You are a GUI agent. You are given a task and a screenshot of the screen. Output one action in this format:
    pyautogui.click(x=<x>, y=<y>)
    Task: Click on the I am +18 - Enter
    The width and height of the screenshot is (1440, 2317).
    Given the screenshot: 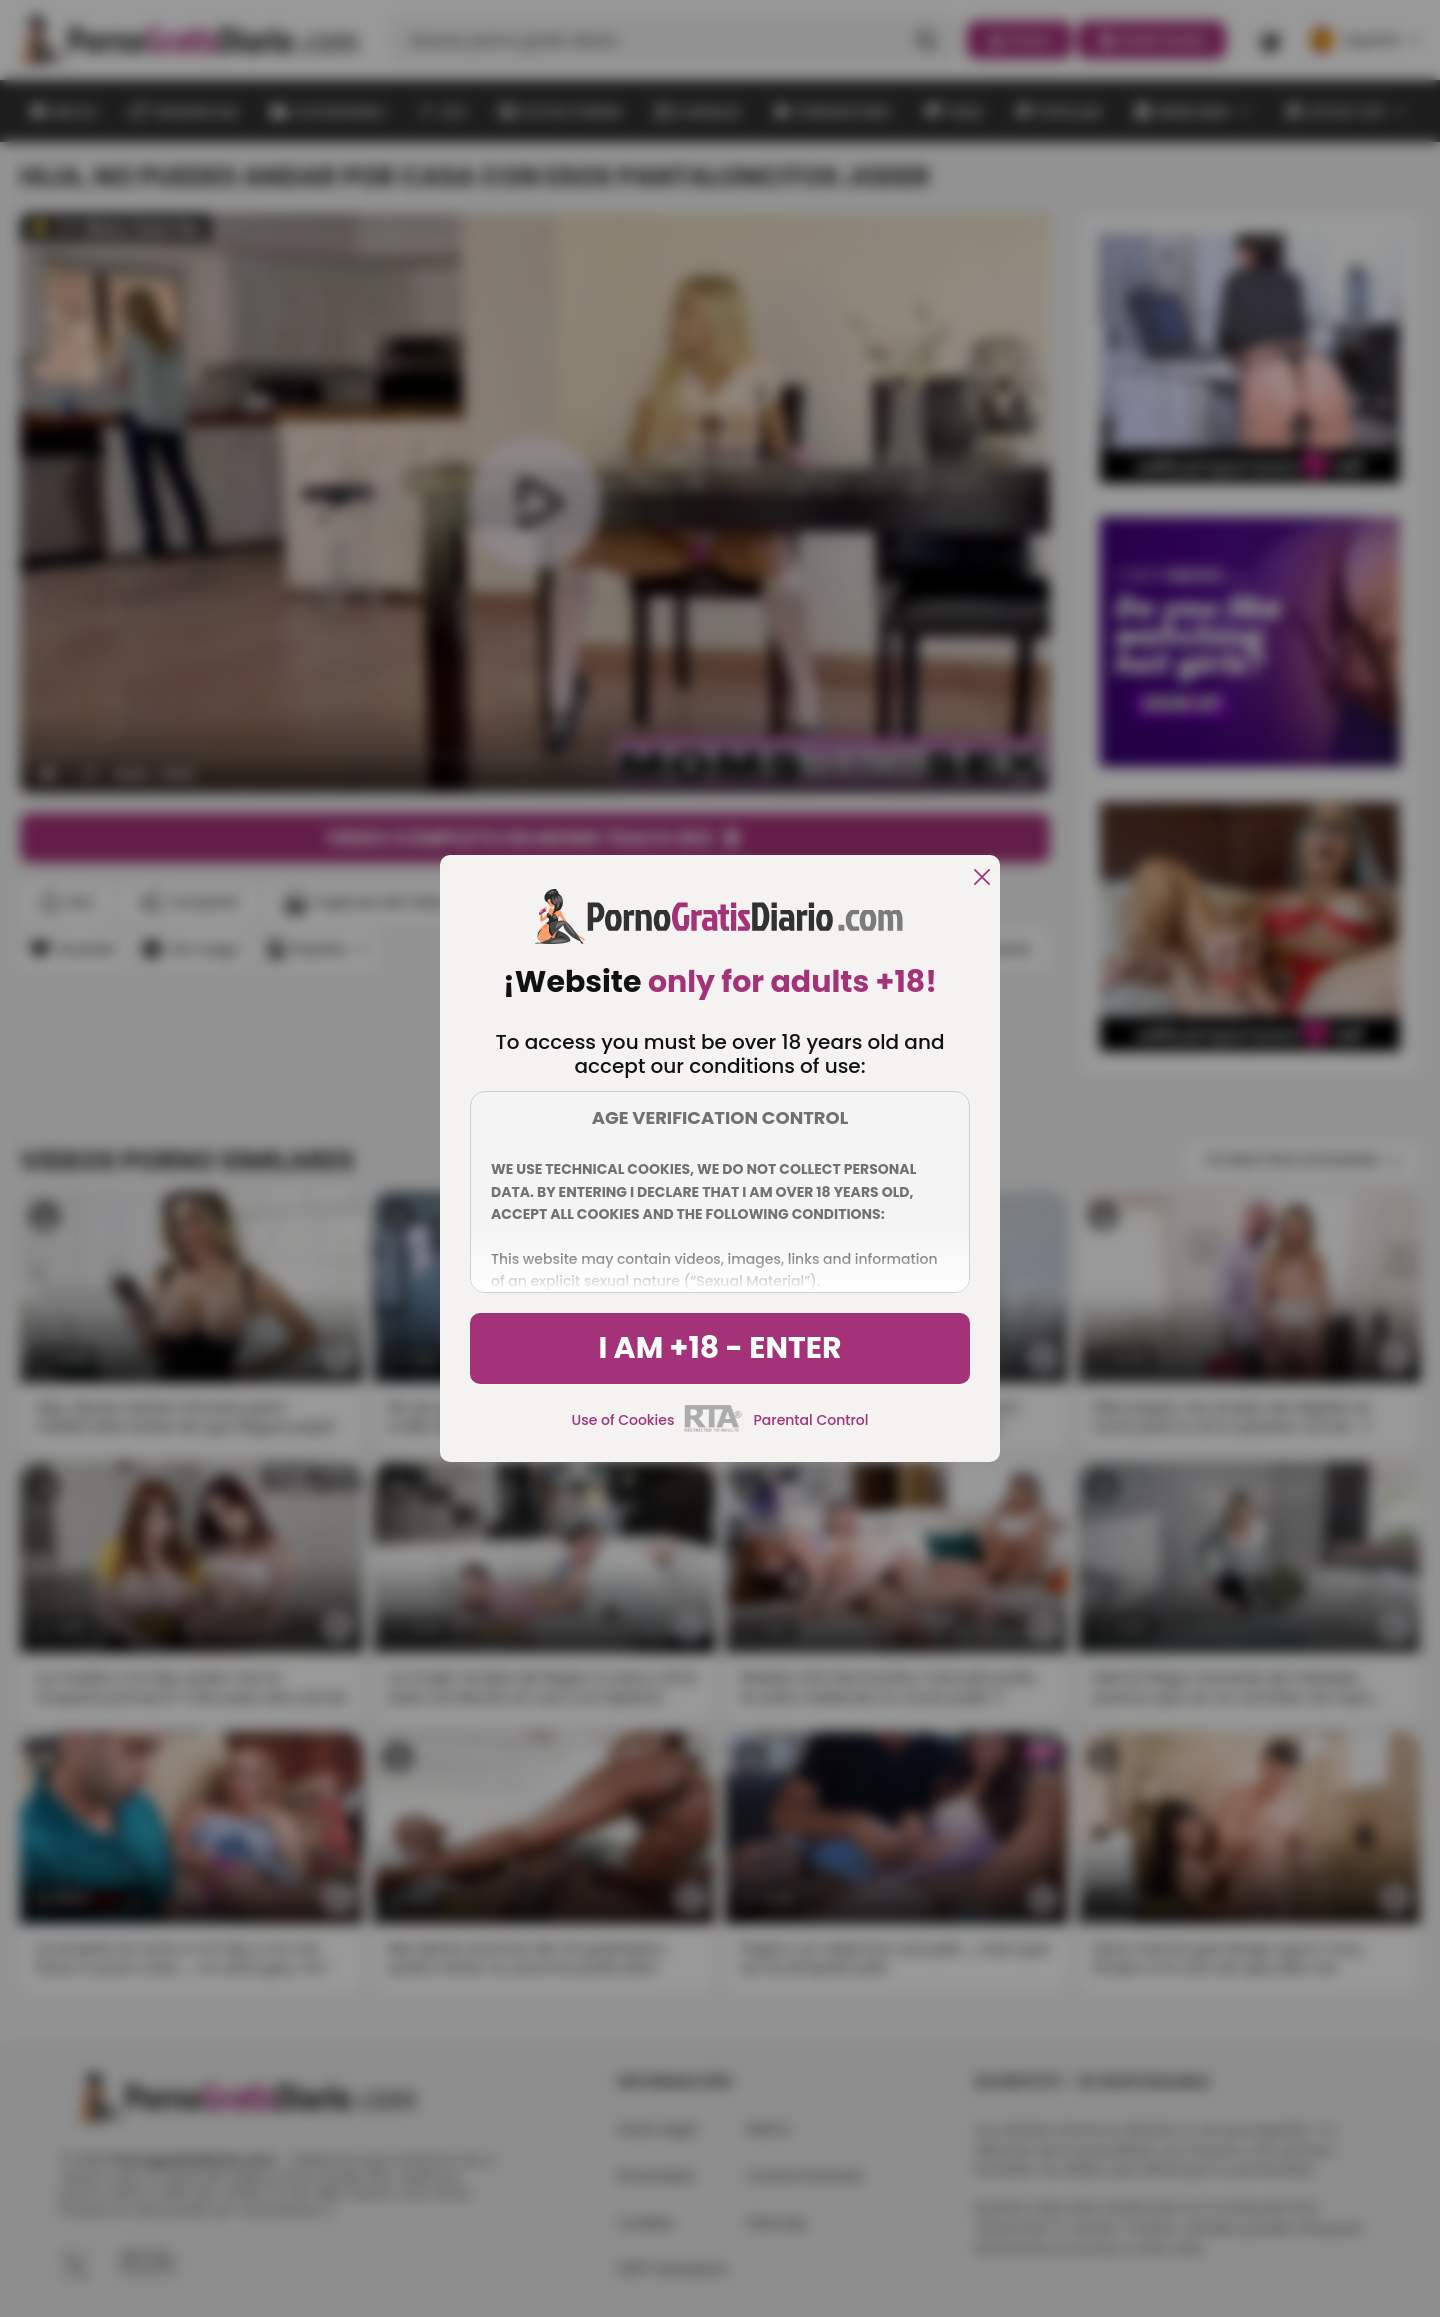 What is the action you would take?
    pyautogui.click(x=719, y=1348)
    